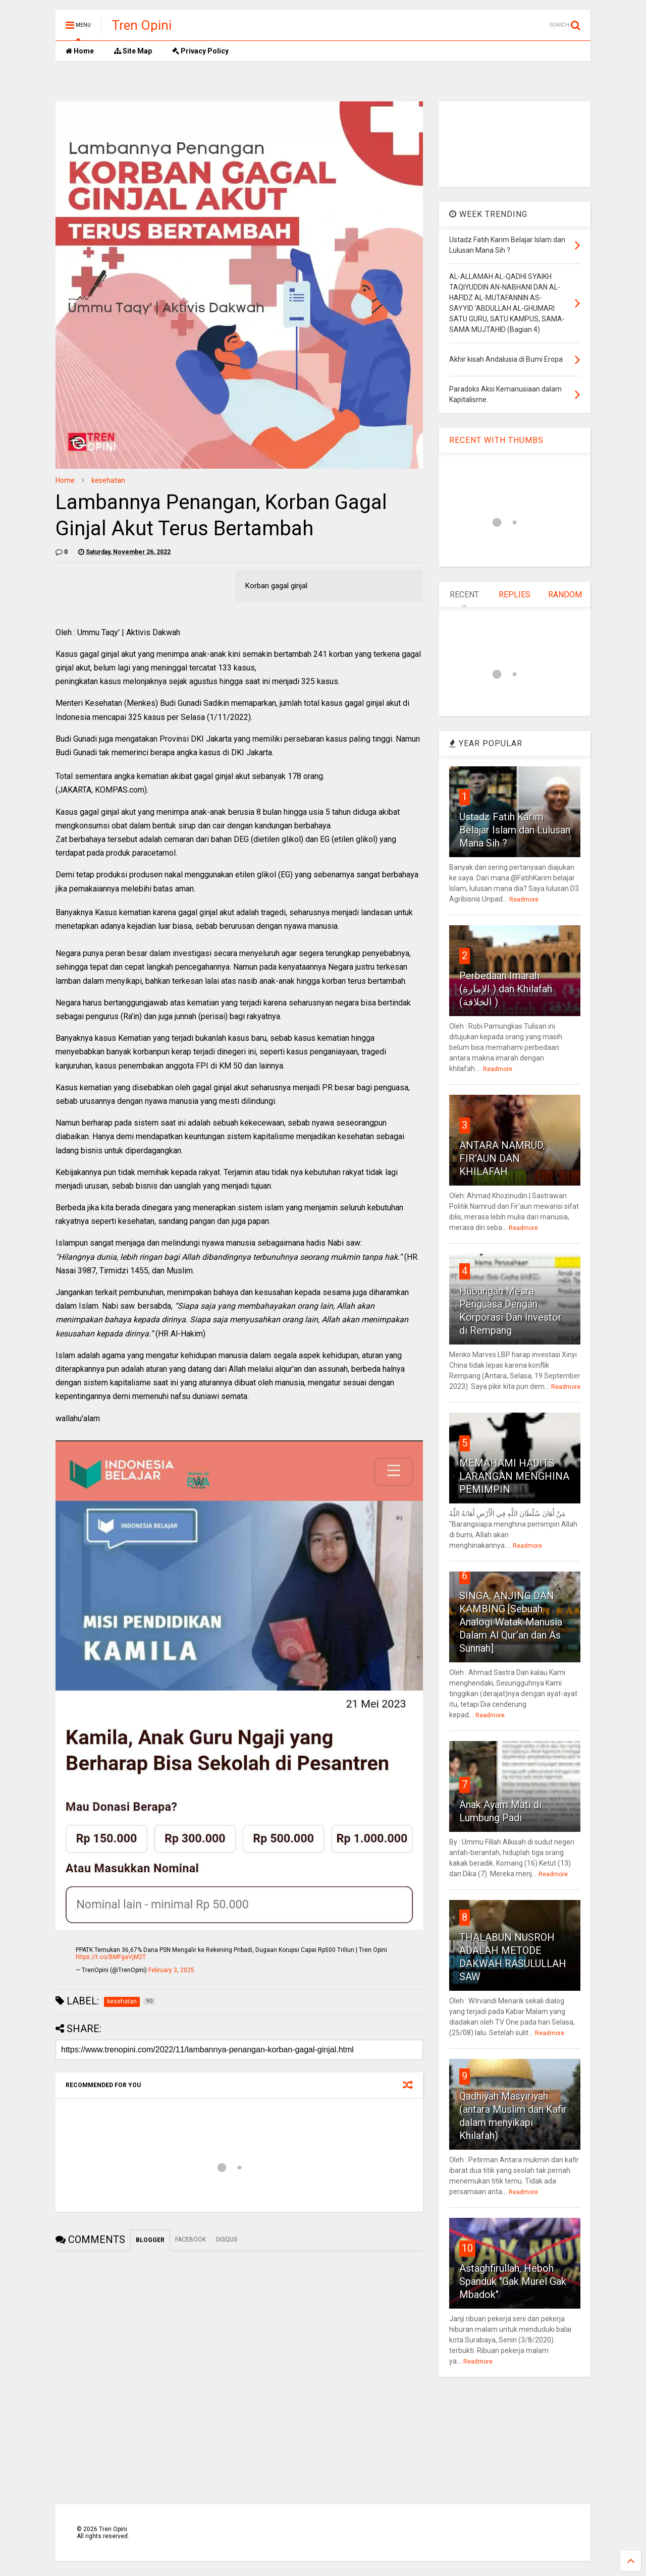 The height and width of the screenshot is (2576, 646). What do you see at coordinates (496, 440) in the screenshot?
I see `RECENT WITH THUMBS` at bounding box center [496, 440].